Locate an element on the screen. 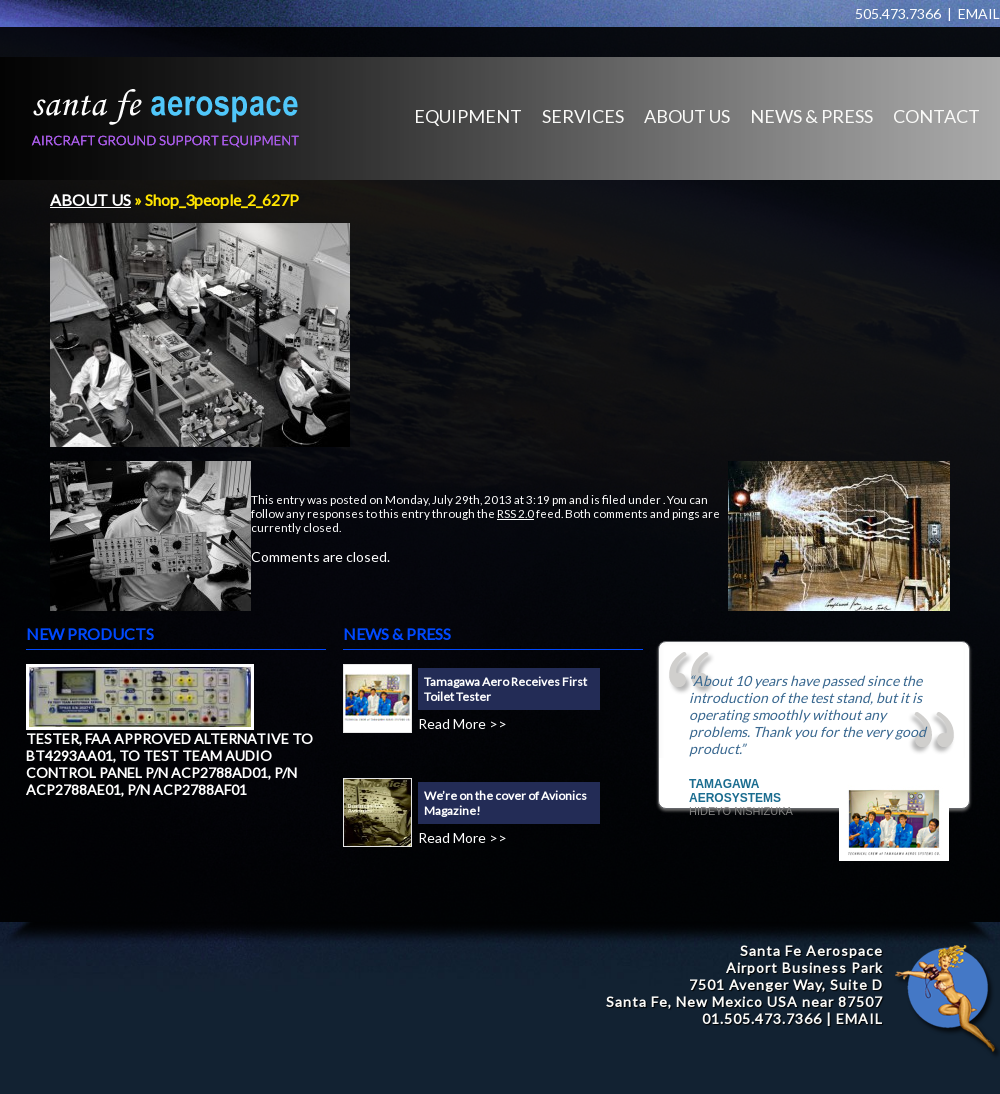  CONTACT is located at coordinates (936, 116).